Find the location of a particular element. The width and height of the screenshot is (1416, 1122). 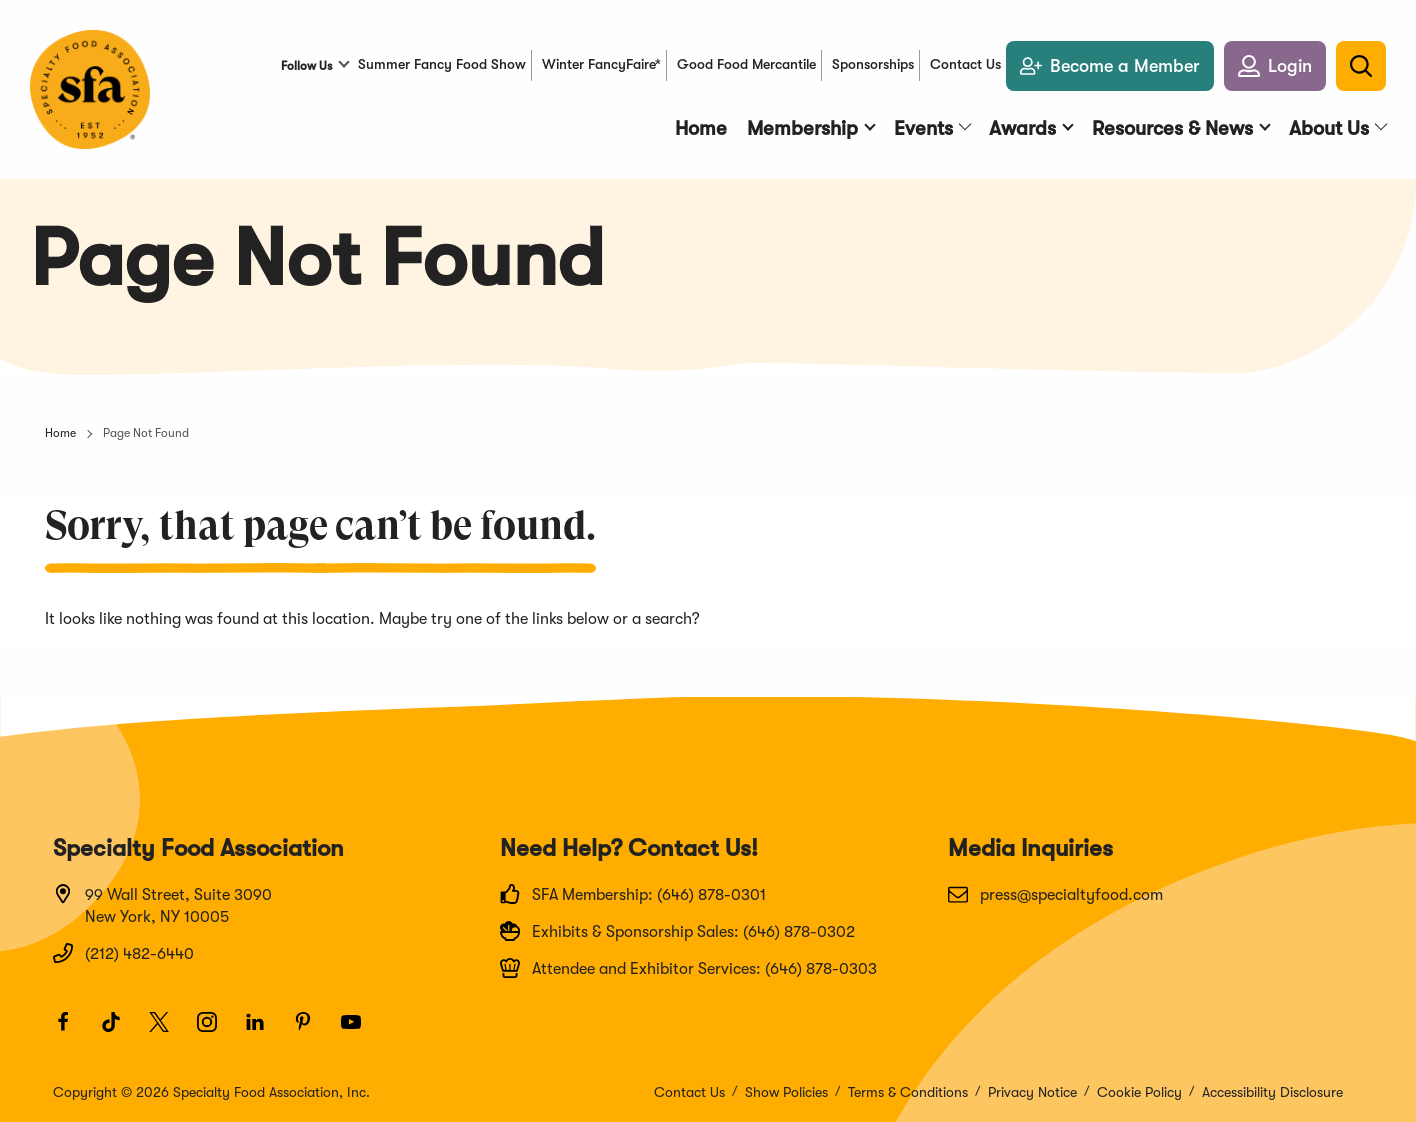

[TikTok] is located at coordinates (120, 1031).